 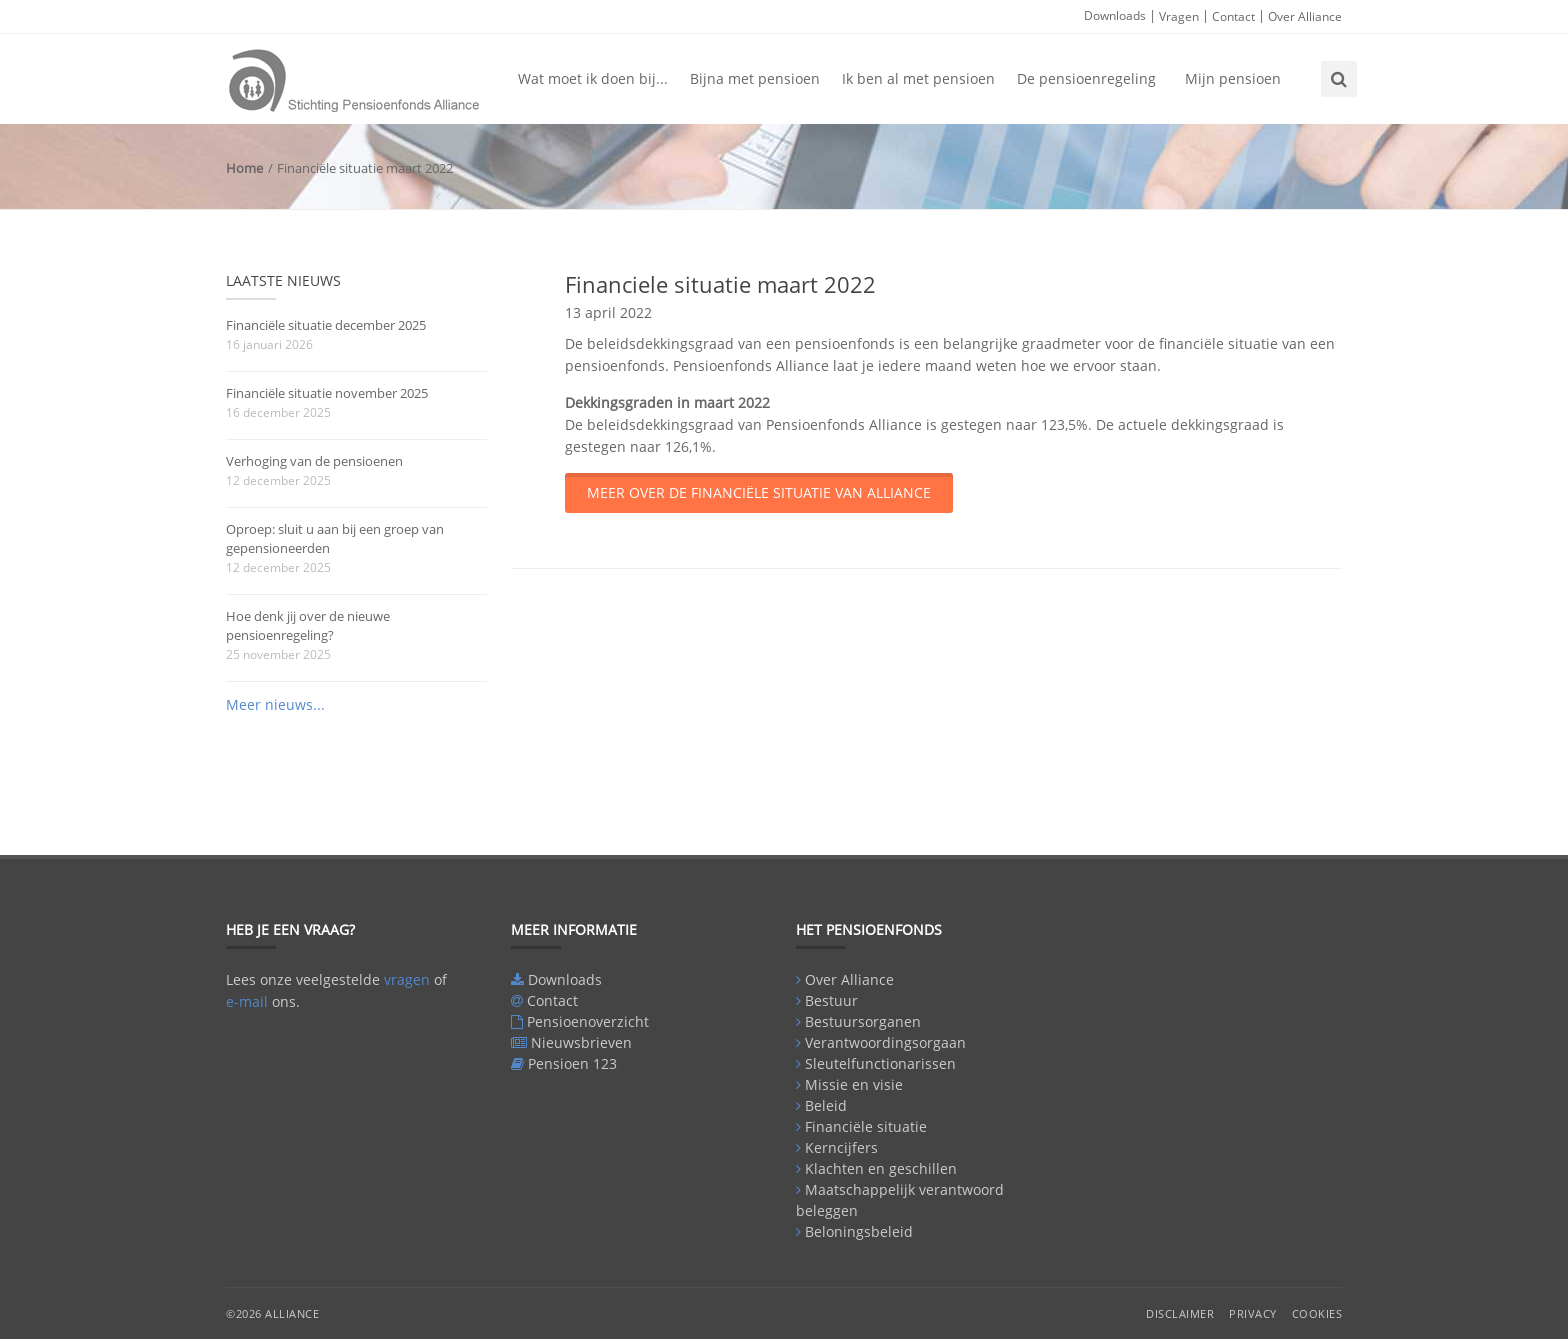 What do you see at coordinates (854, 1084) in the screenshot?
I see `Missie en visie` at bounding box center [854, 1084].